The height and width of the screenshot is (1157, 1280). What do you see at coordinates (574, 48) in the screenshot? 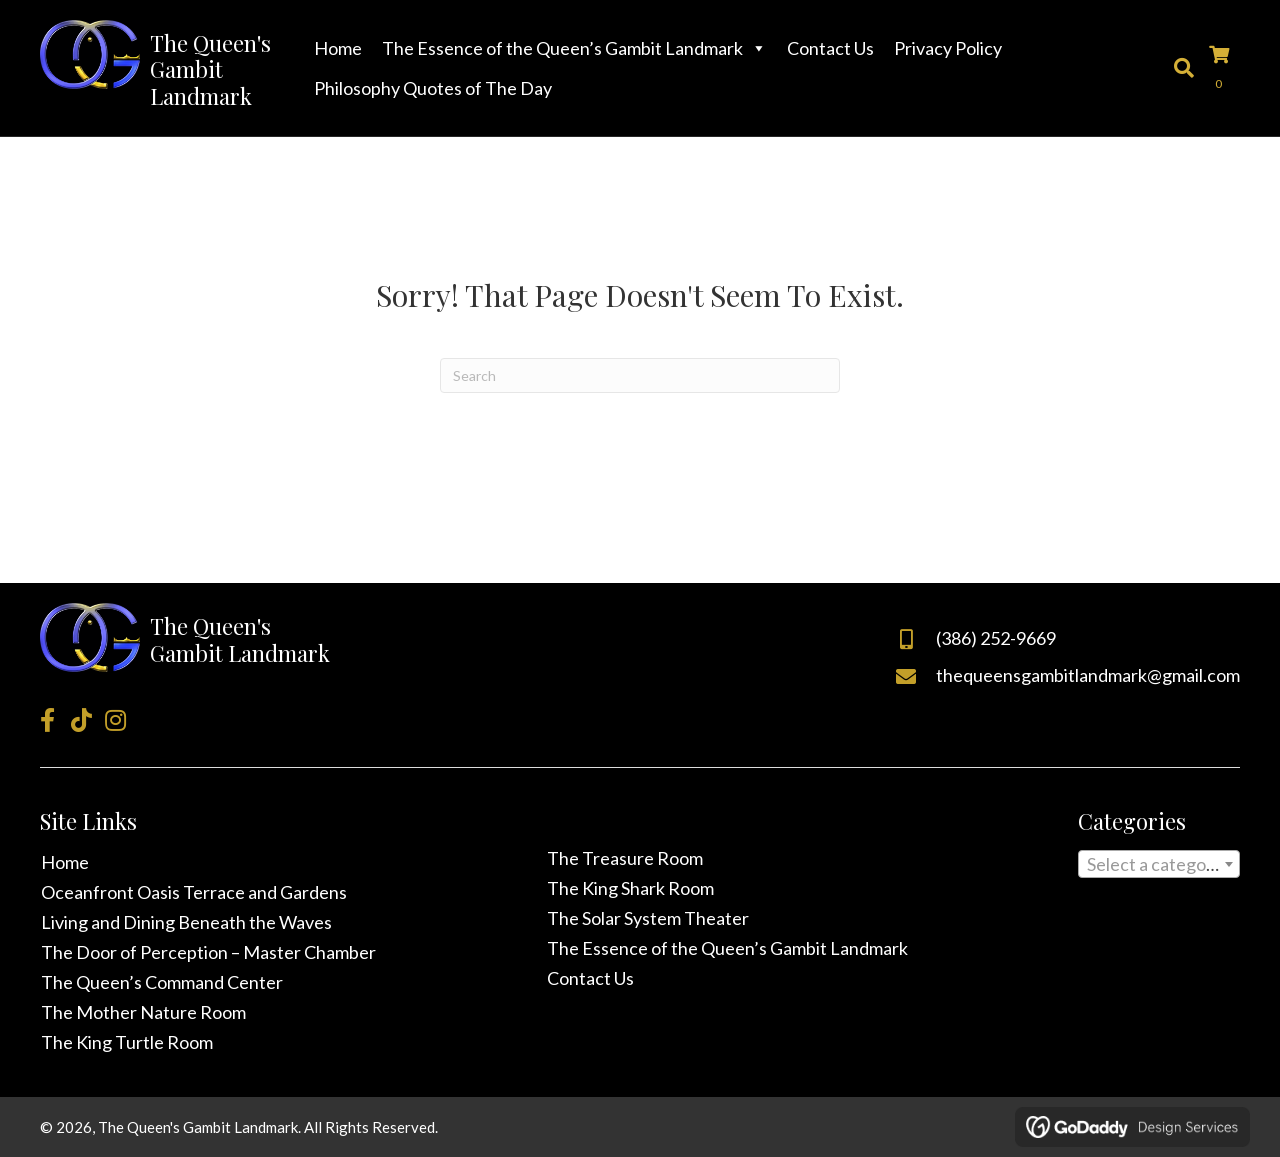
I see `The Essence of the Queen’s Gambit Landmark` at bounding box center [574, 48].